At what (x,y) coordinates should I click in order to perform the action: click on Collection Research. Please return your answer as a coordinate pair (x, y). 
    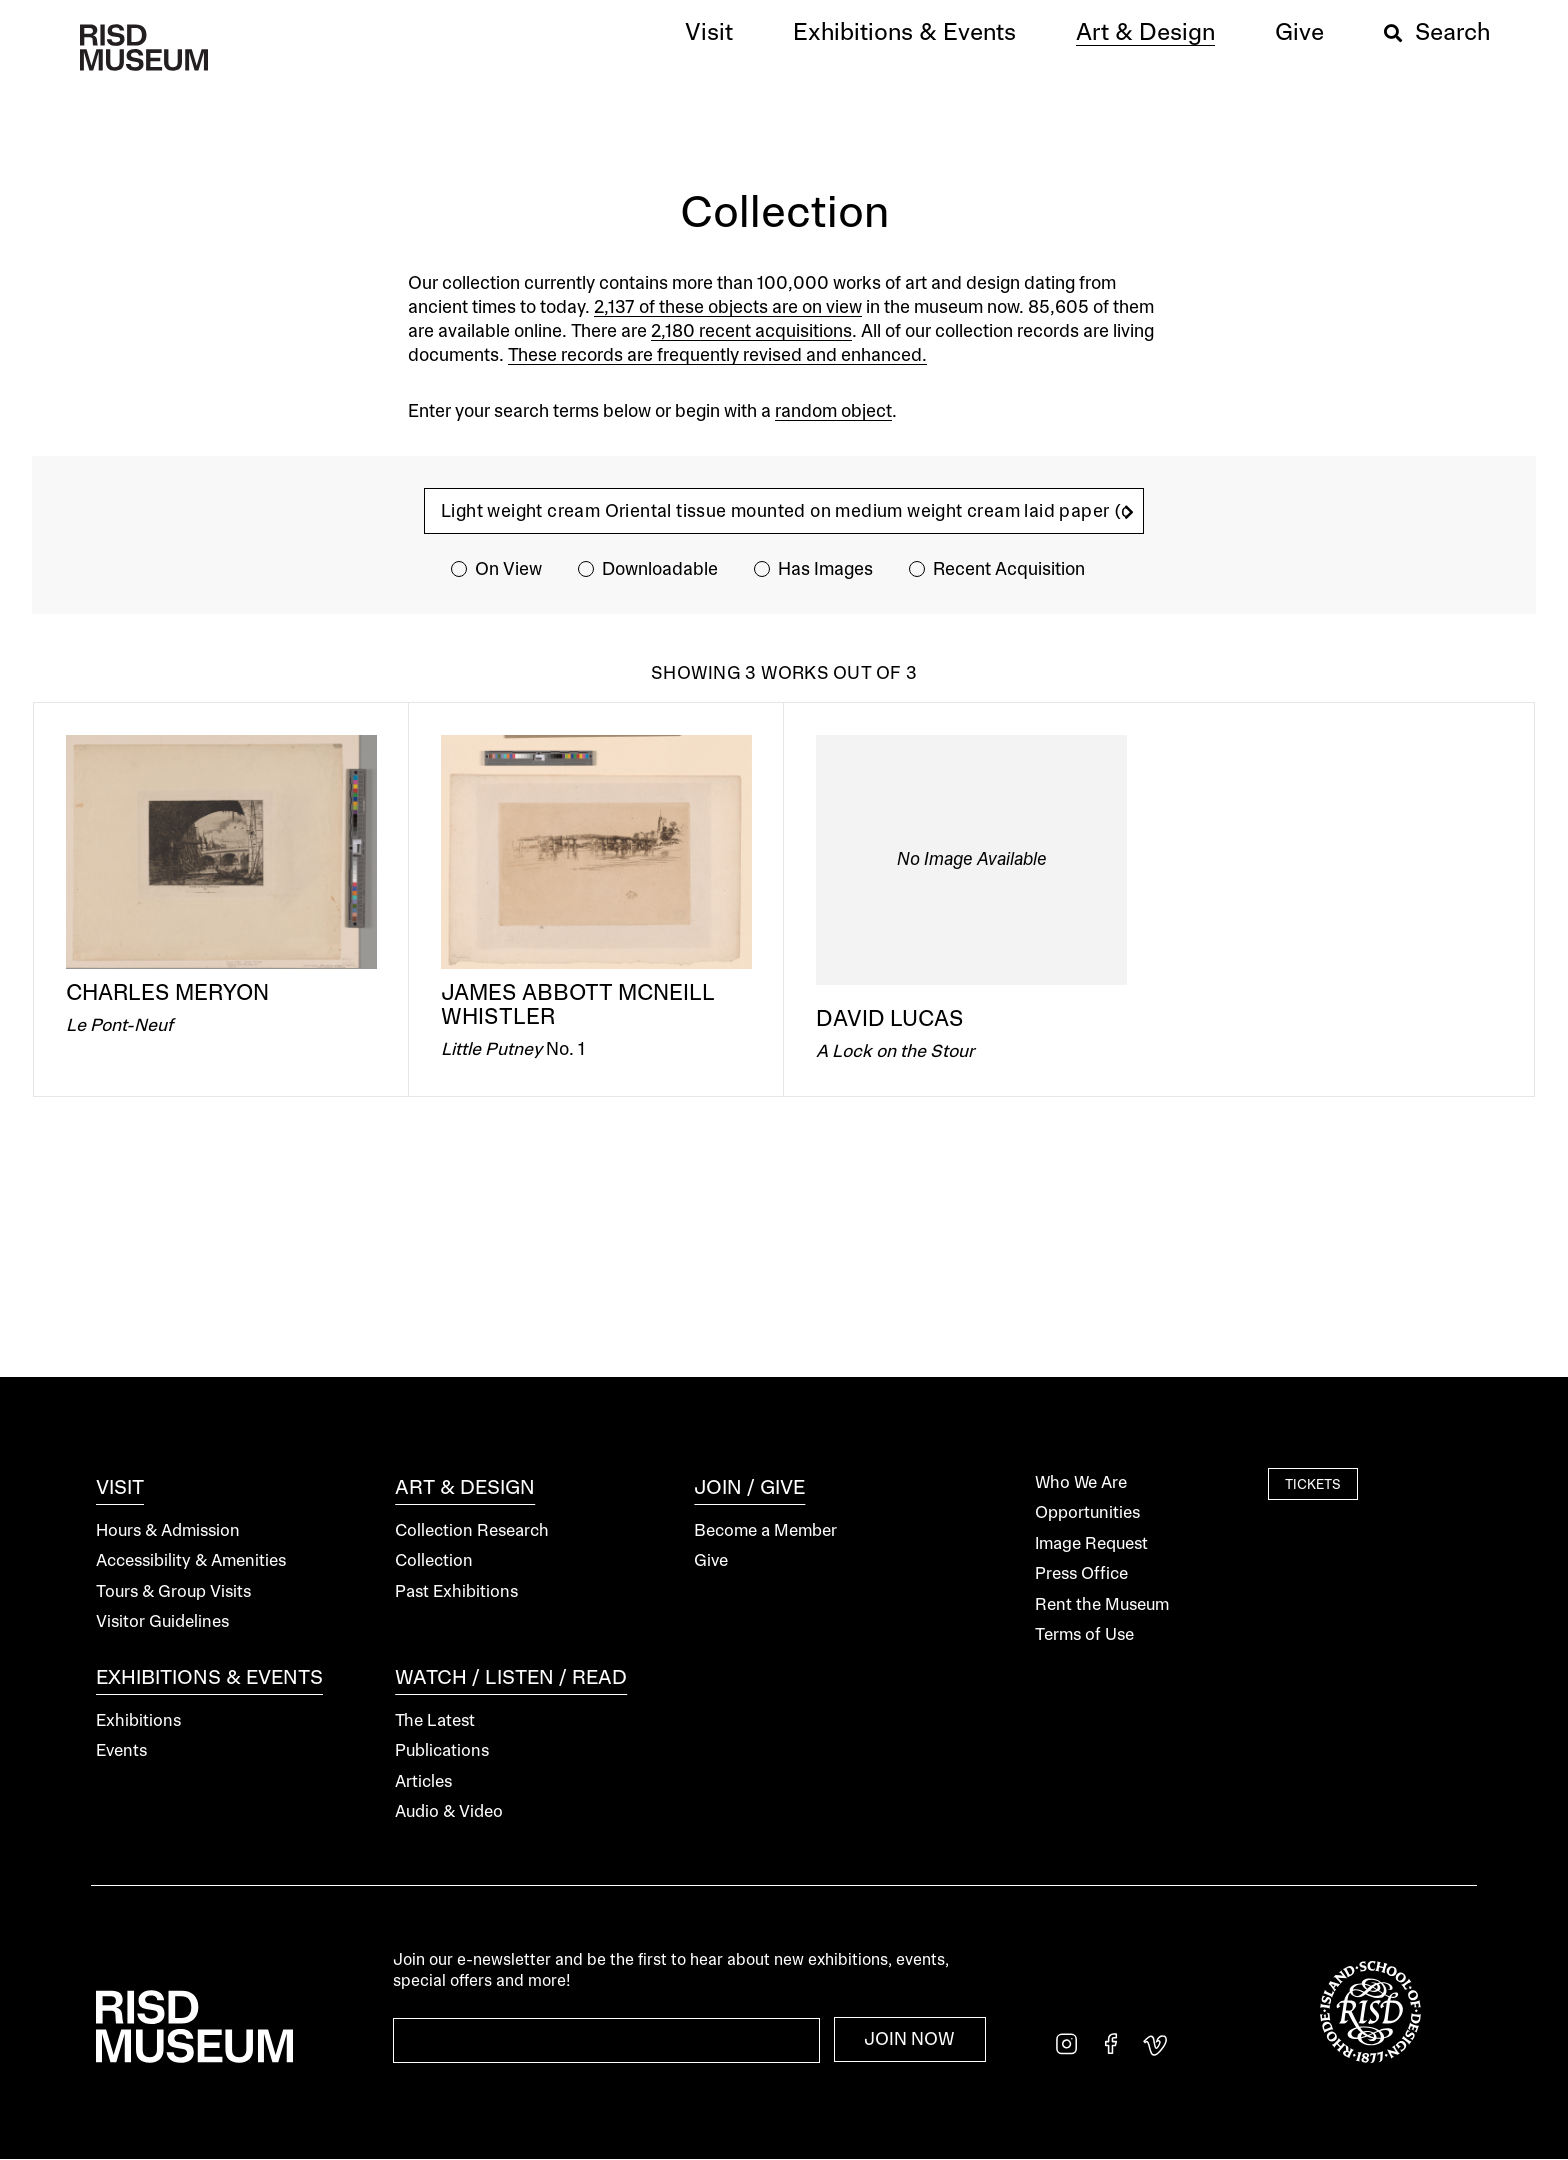
    Looking at the image, I should click on (472, 1531).